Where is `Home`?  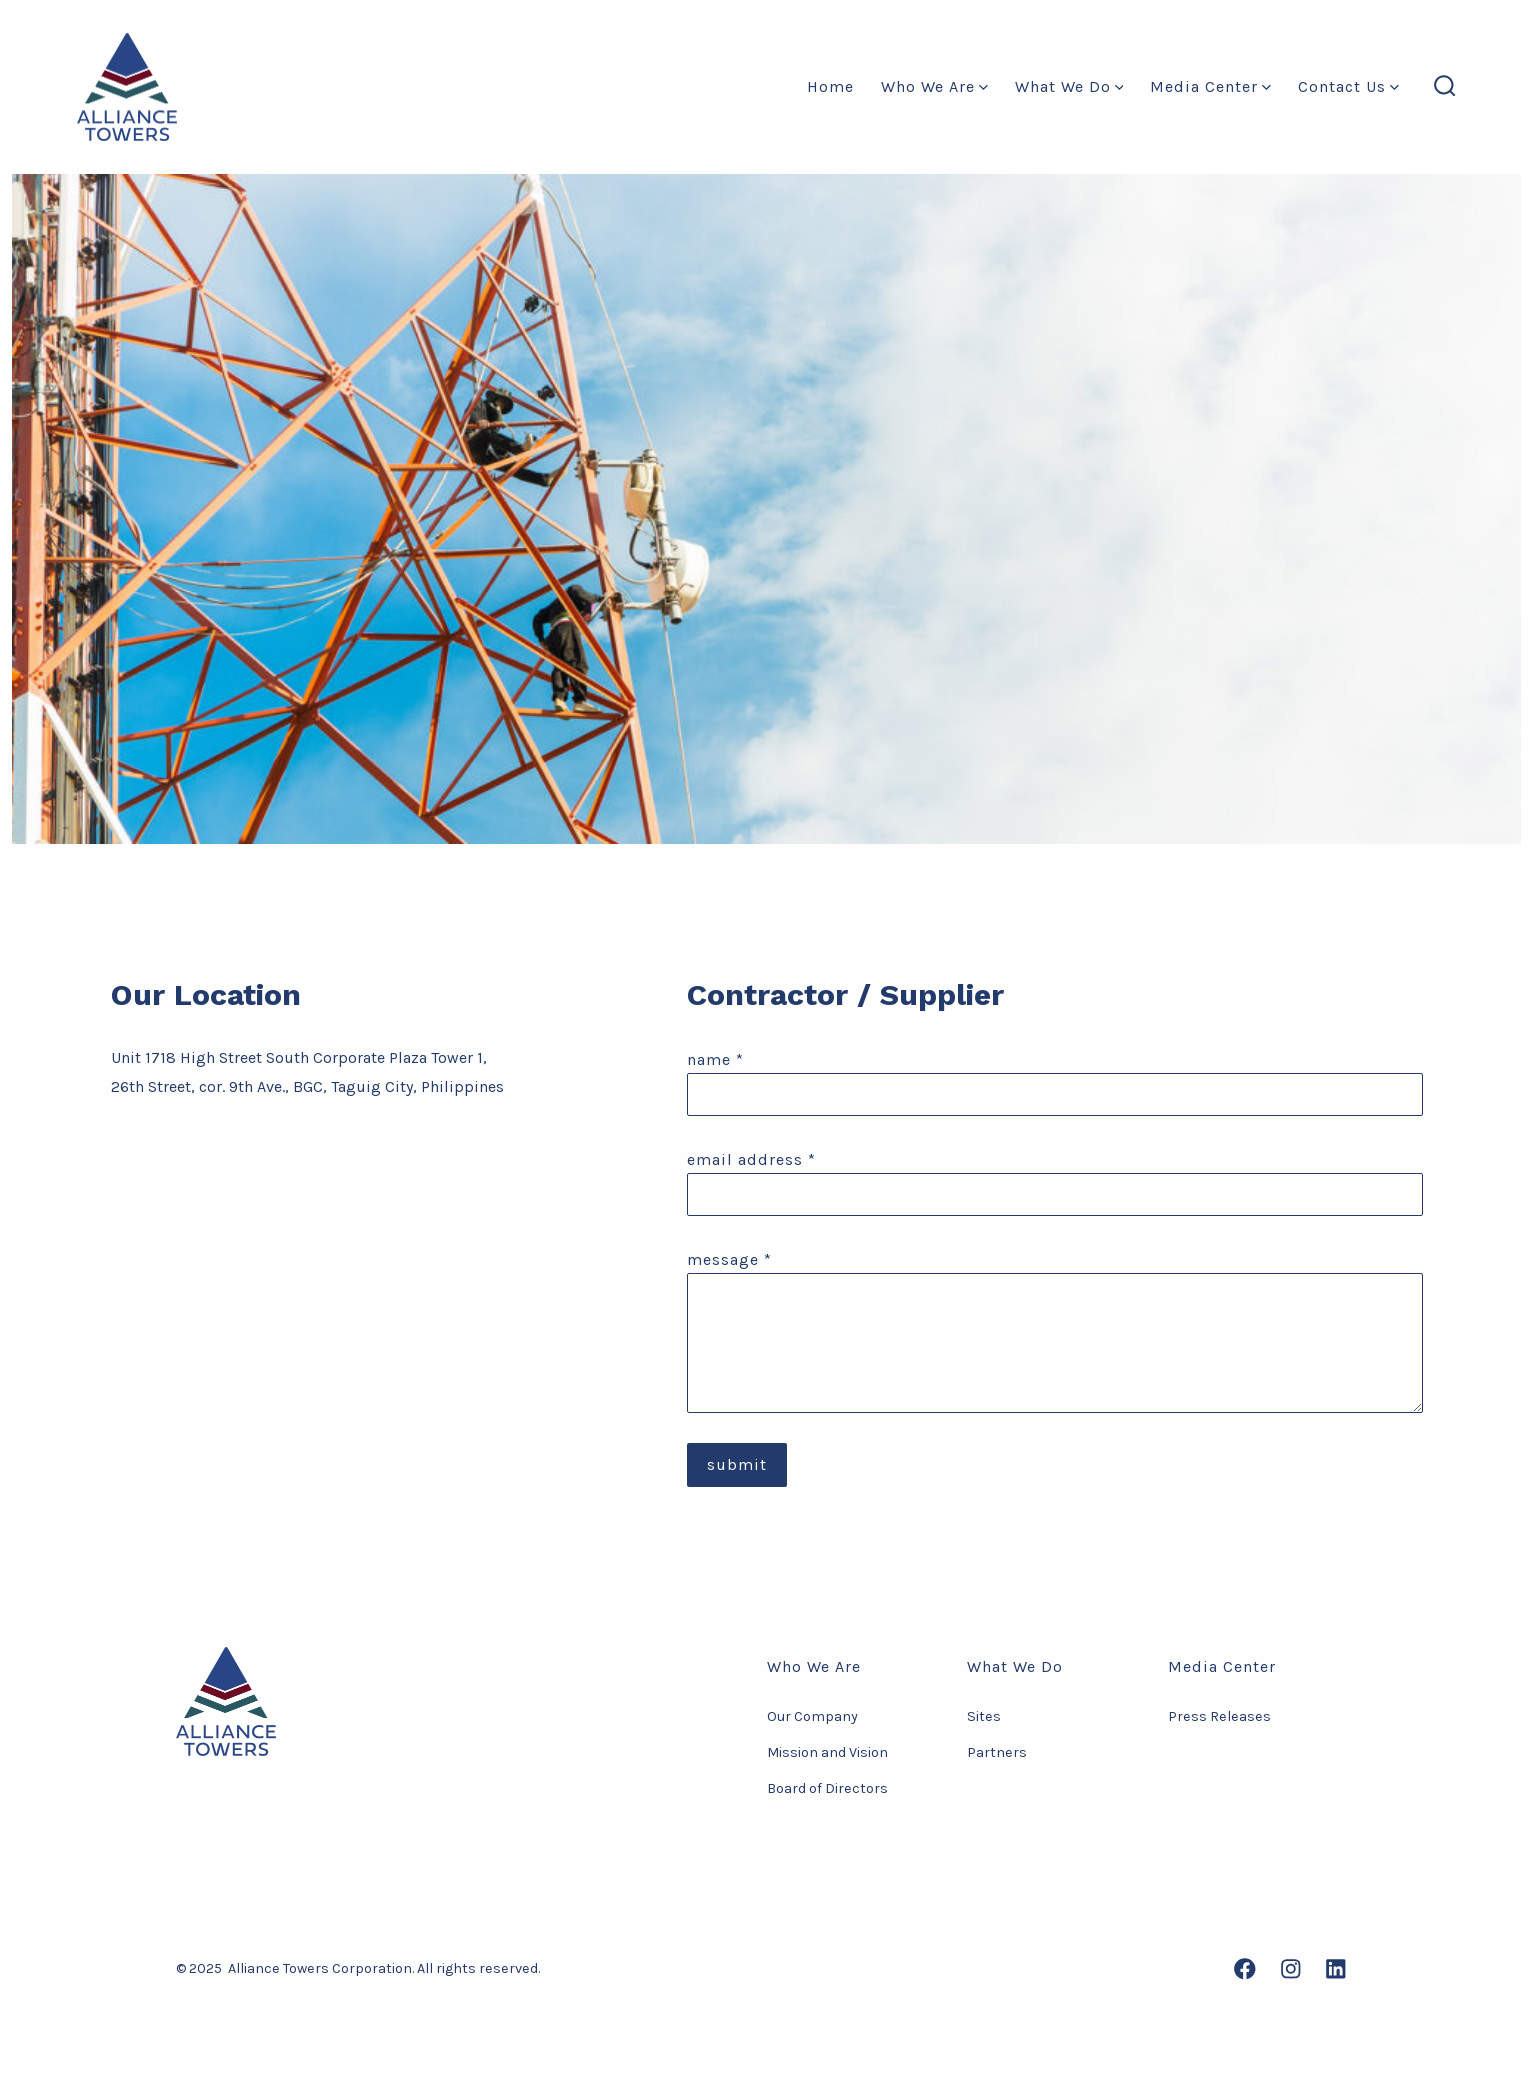
Home is located at coordinates (830, 86).